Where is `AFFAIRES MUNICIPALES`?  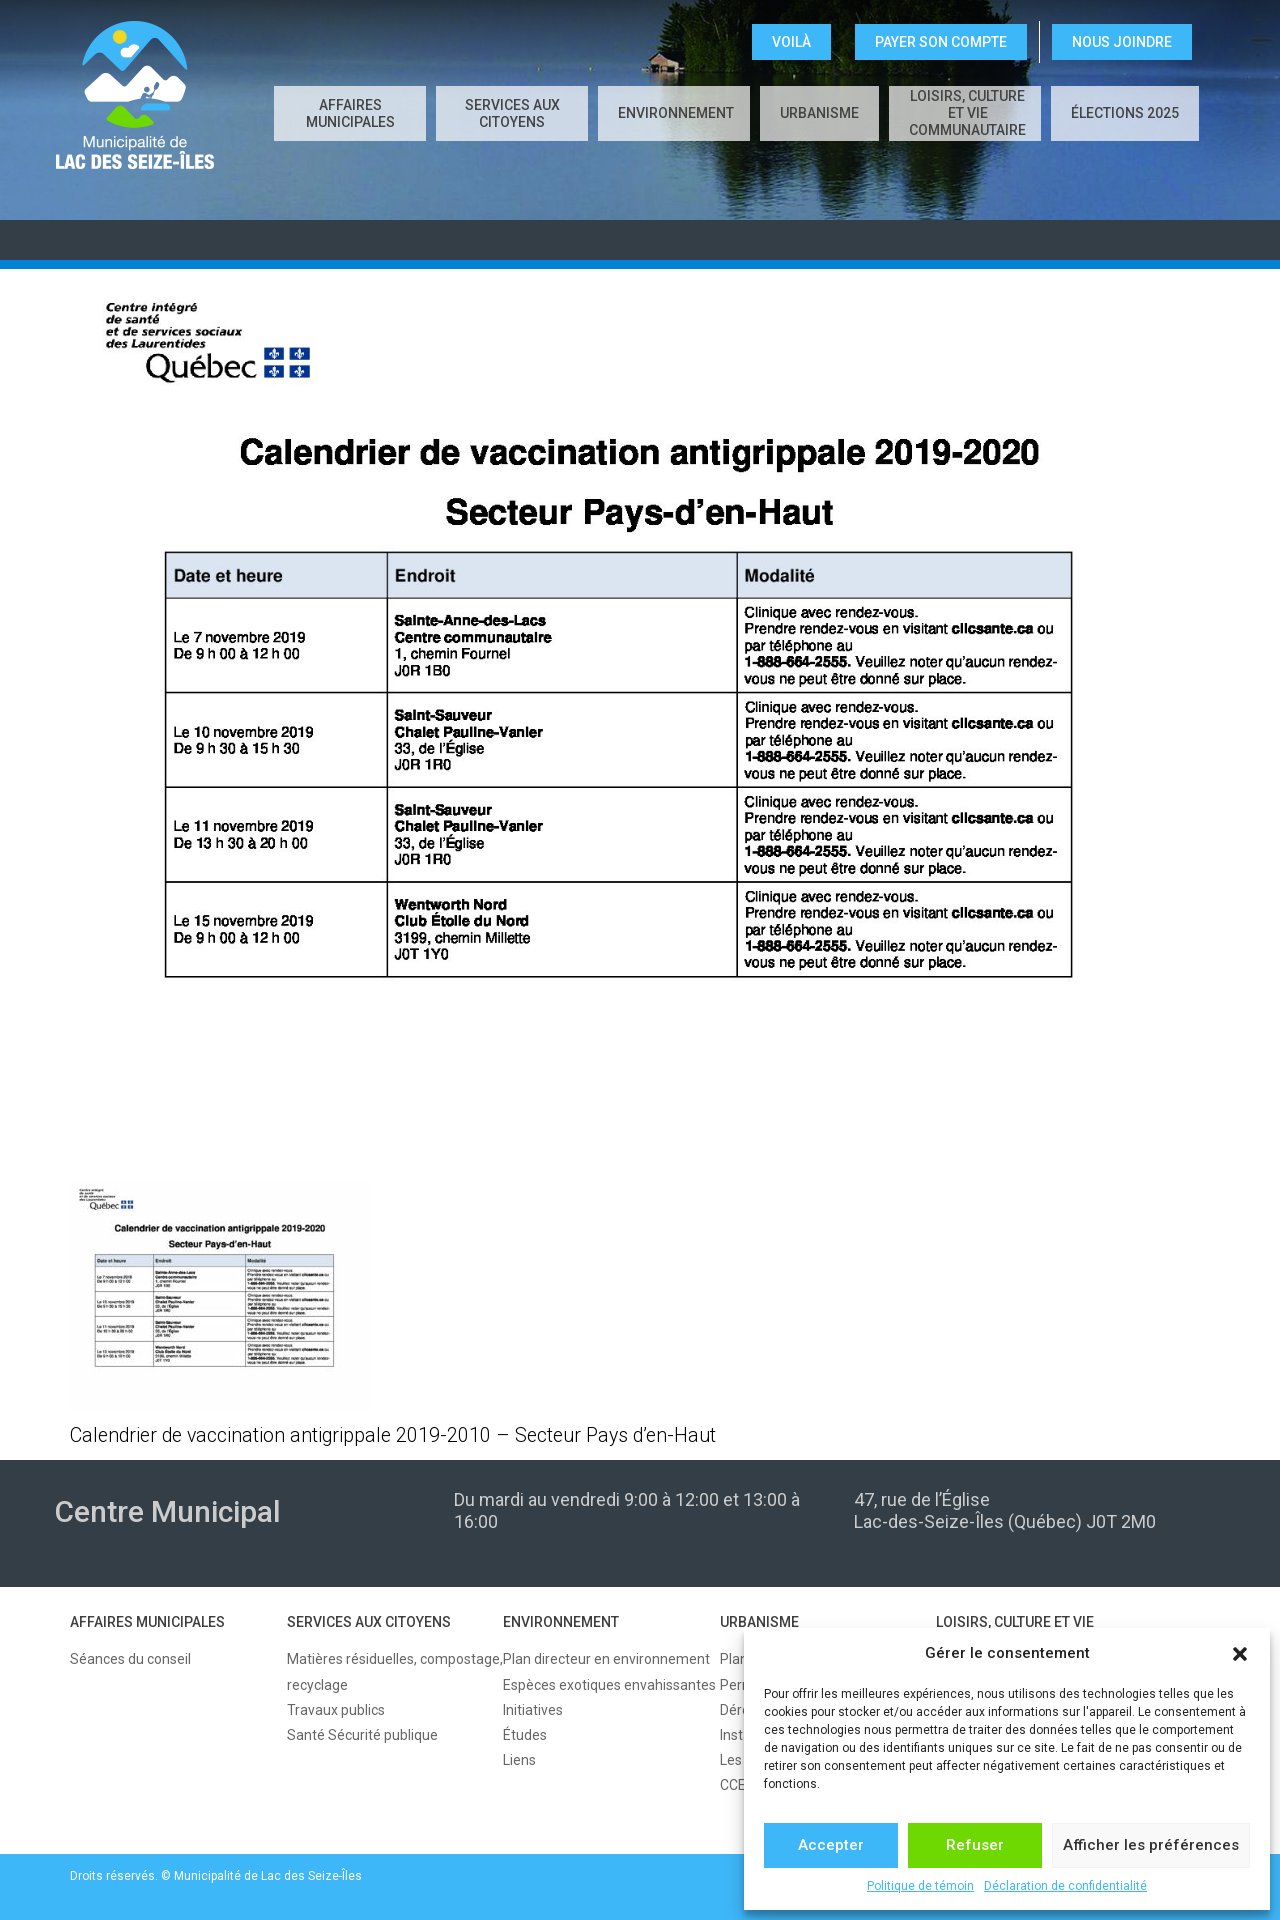
AFFAIRES MUNICIPALES is located at coordinates (350, 113).